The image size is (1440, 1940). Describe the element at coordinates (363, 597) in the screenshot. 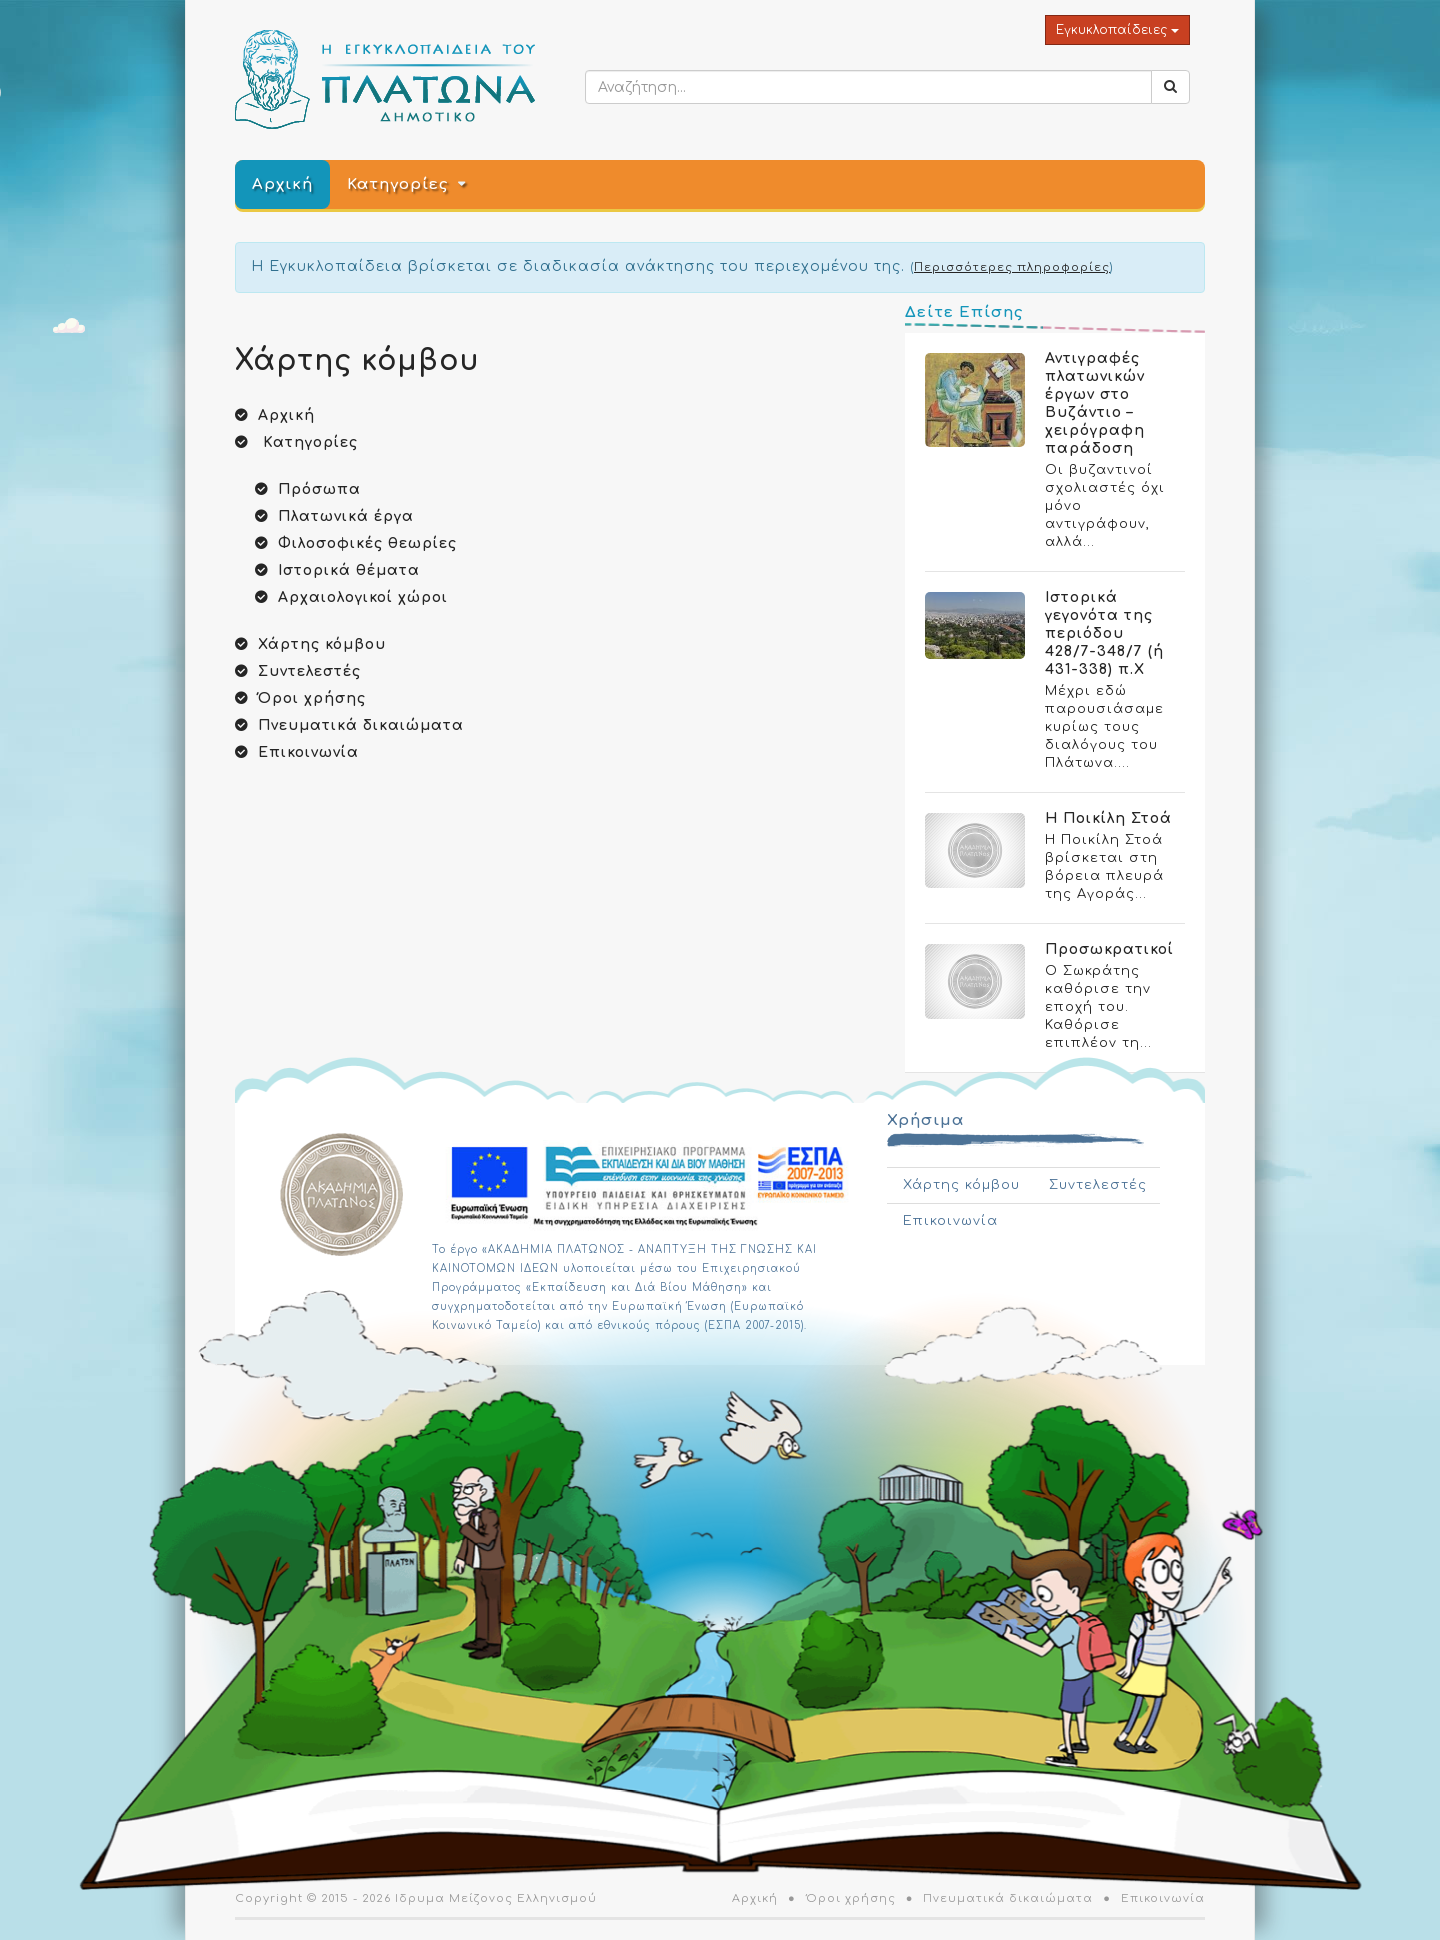

I see `Αρχαιολογικοί χώροι` at that location.